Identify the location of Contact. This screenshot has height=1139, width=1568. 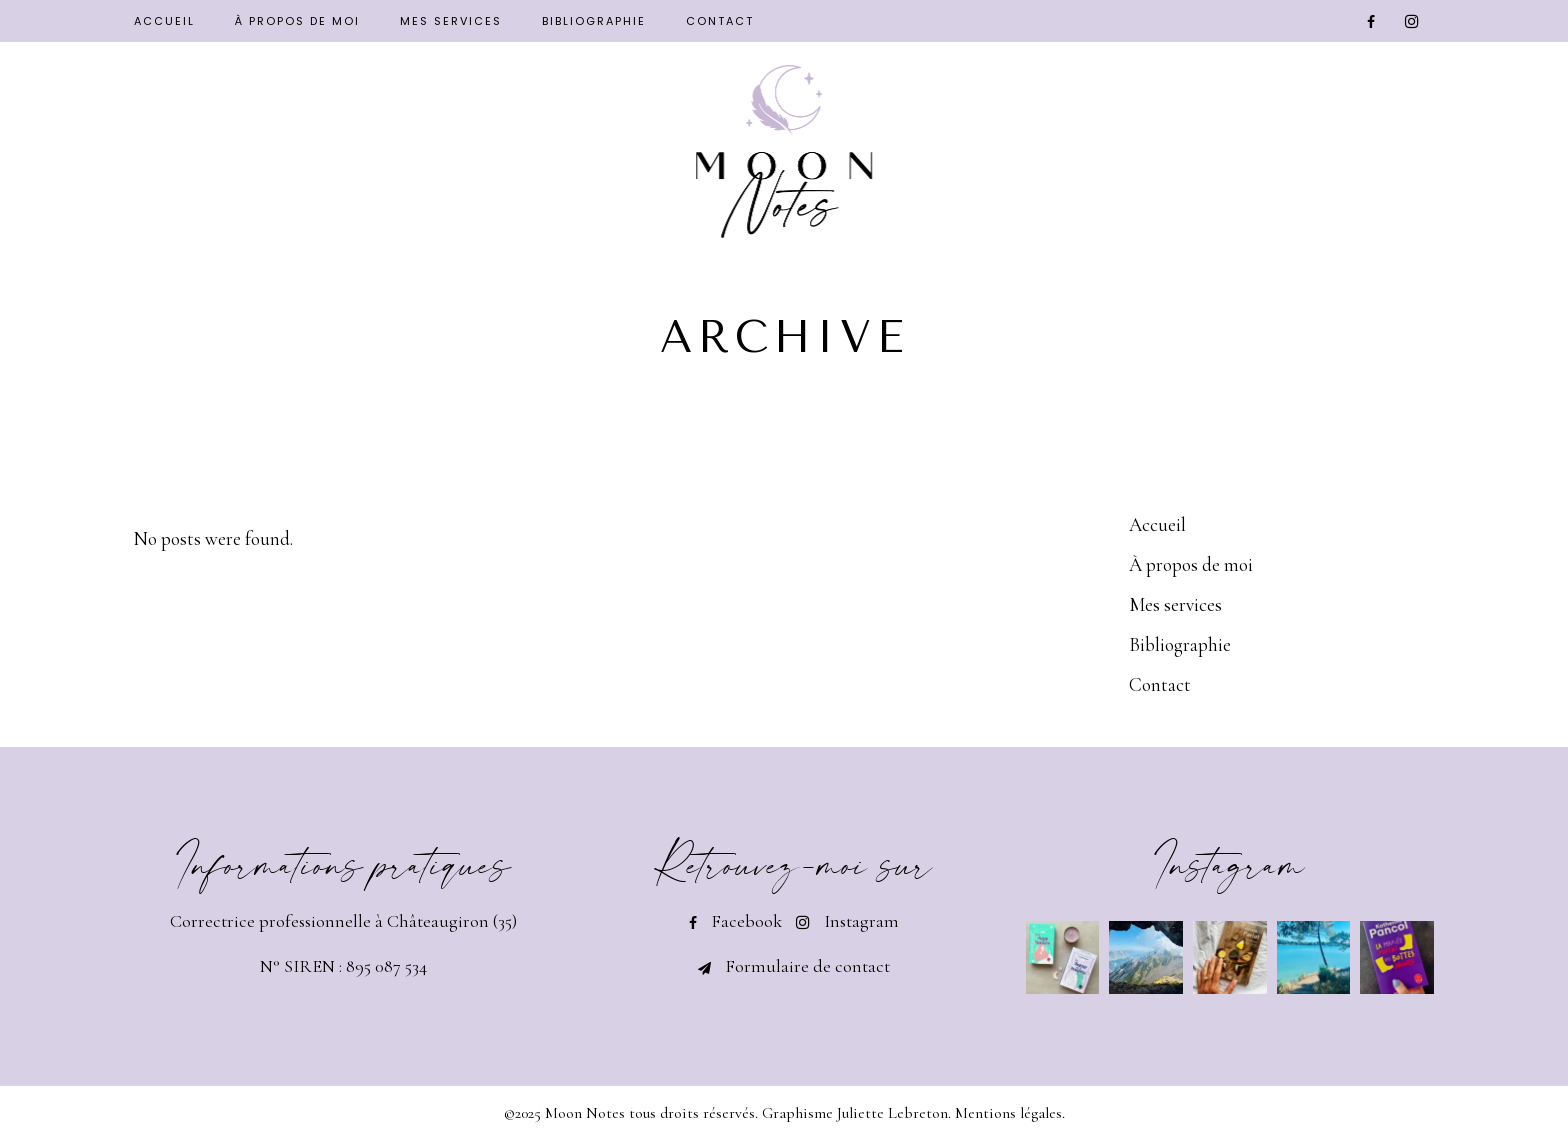
(1160, 684).